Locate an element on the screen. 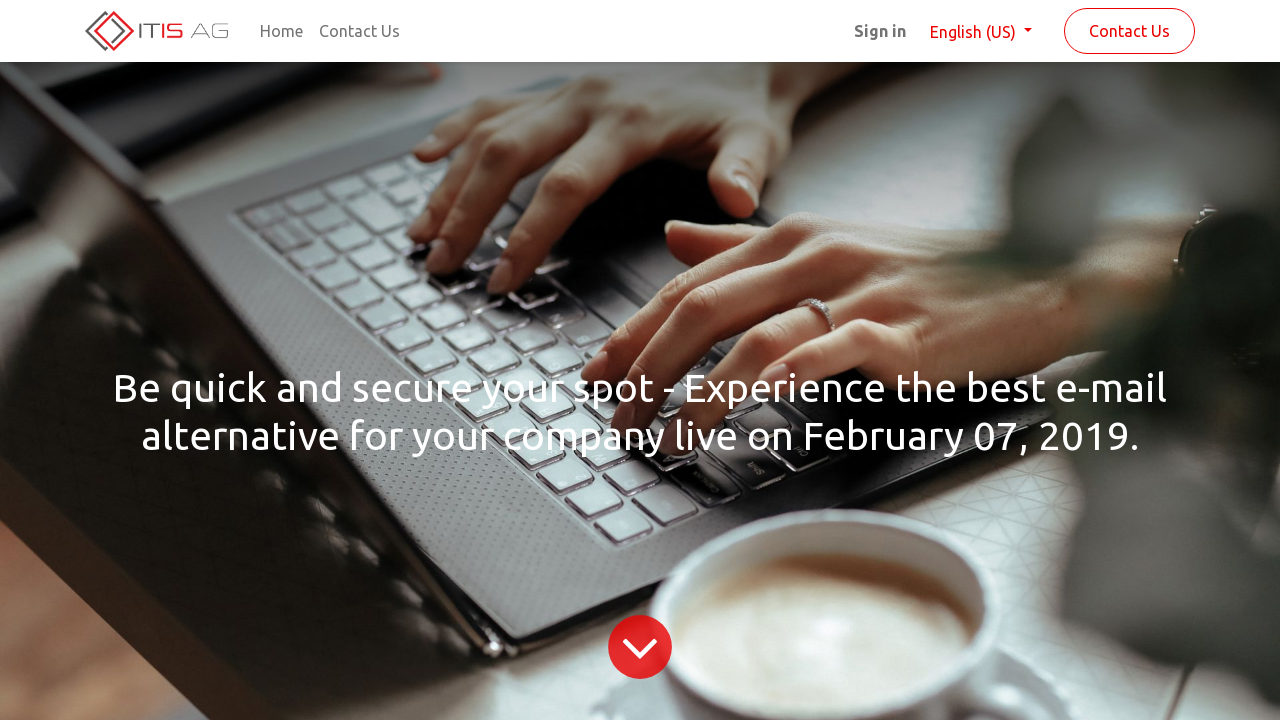  Contact Us is located at coordinates (1129, 31).